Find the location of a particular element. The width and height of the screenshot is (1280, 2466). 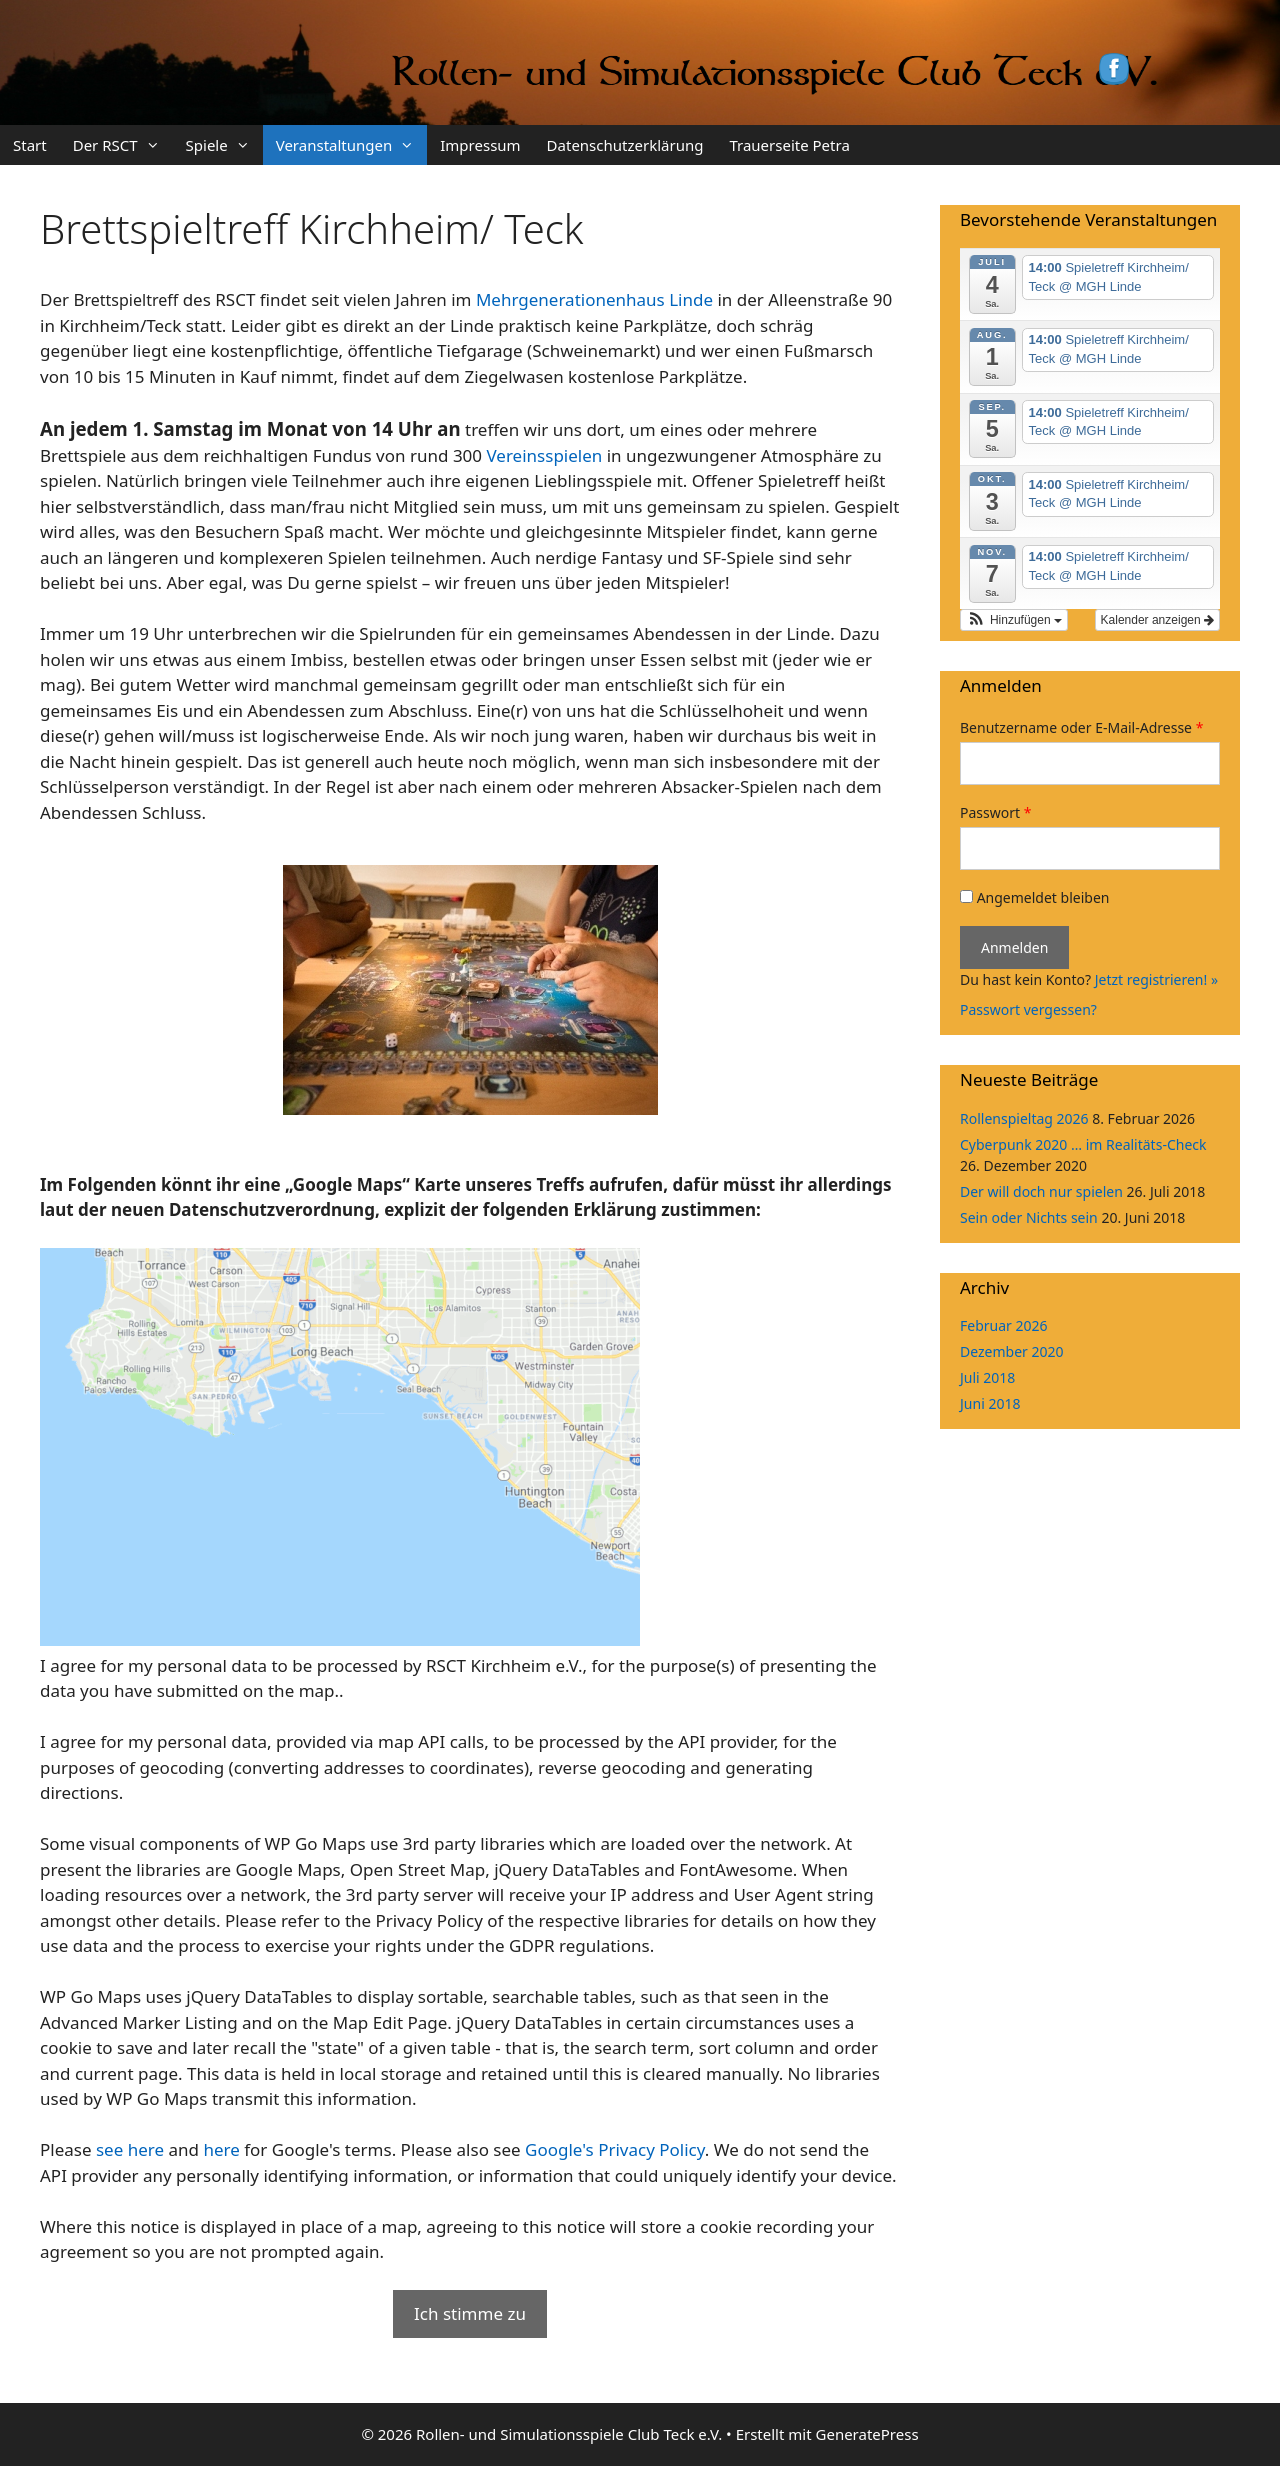

Start is located at coordinates (30, 145).